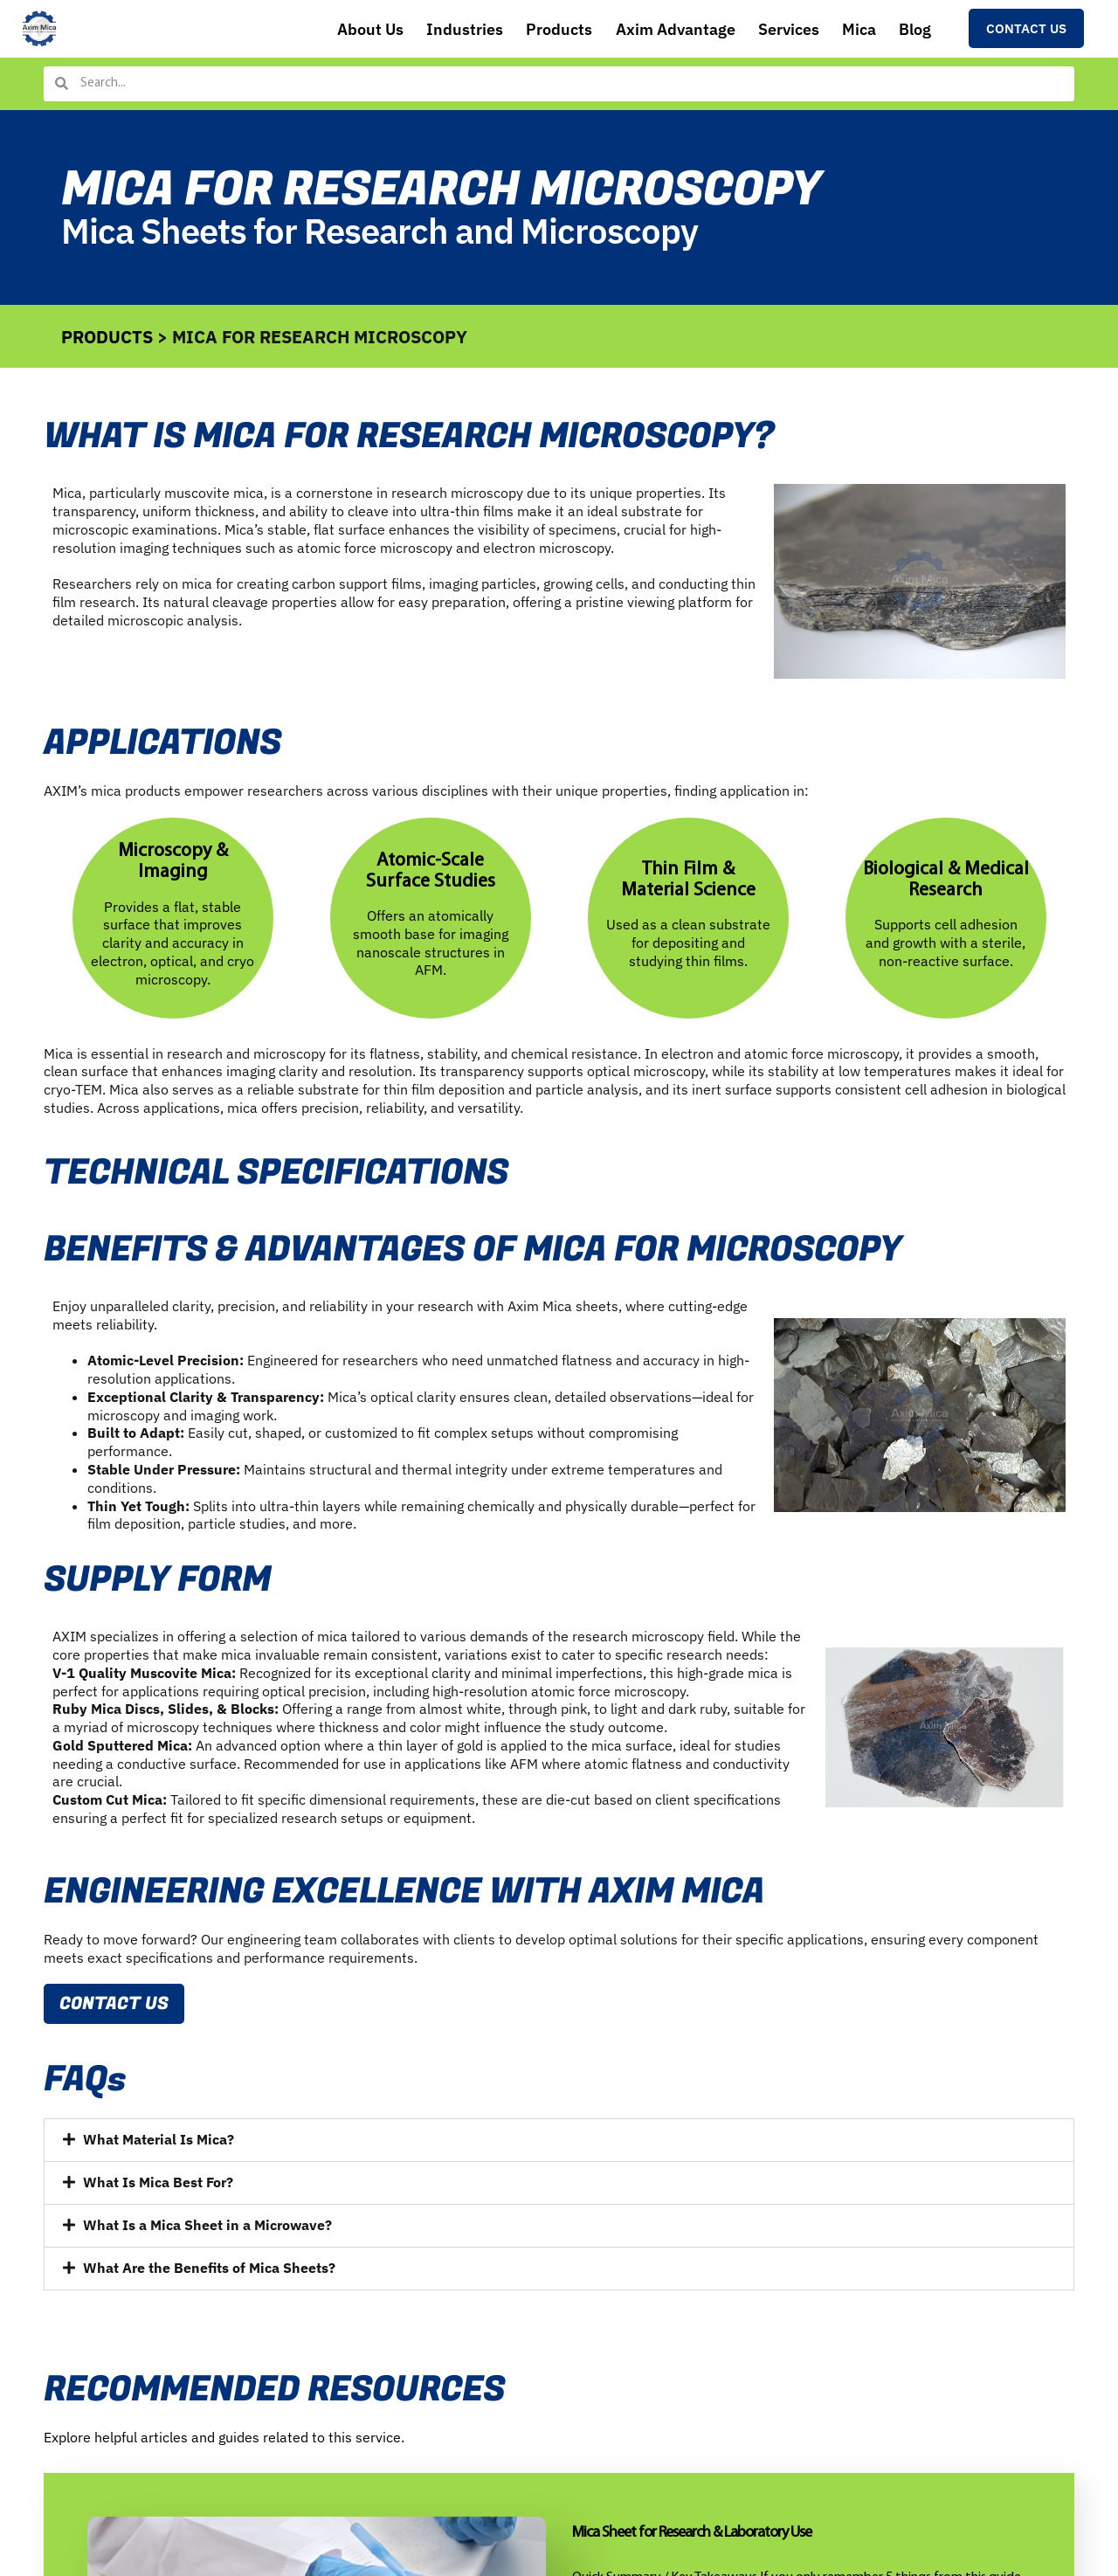 The width and height of the screenshot is (1118, 2576). What do you see at coordinates (651, 29) in the screenshot?
I see `Axim Advantage` at bounding box center [651, 29].